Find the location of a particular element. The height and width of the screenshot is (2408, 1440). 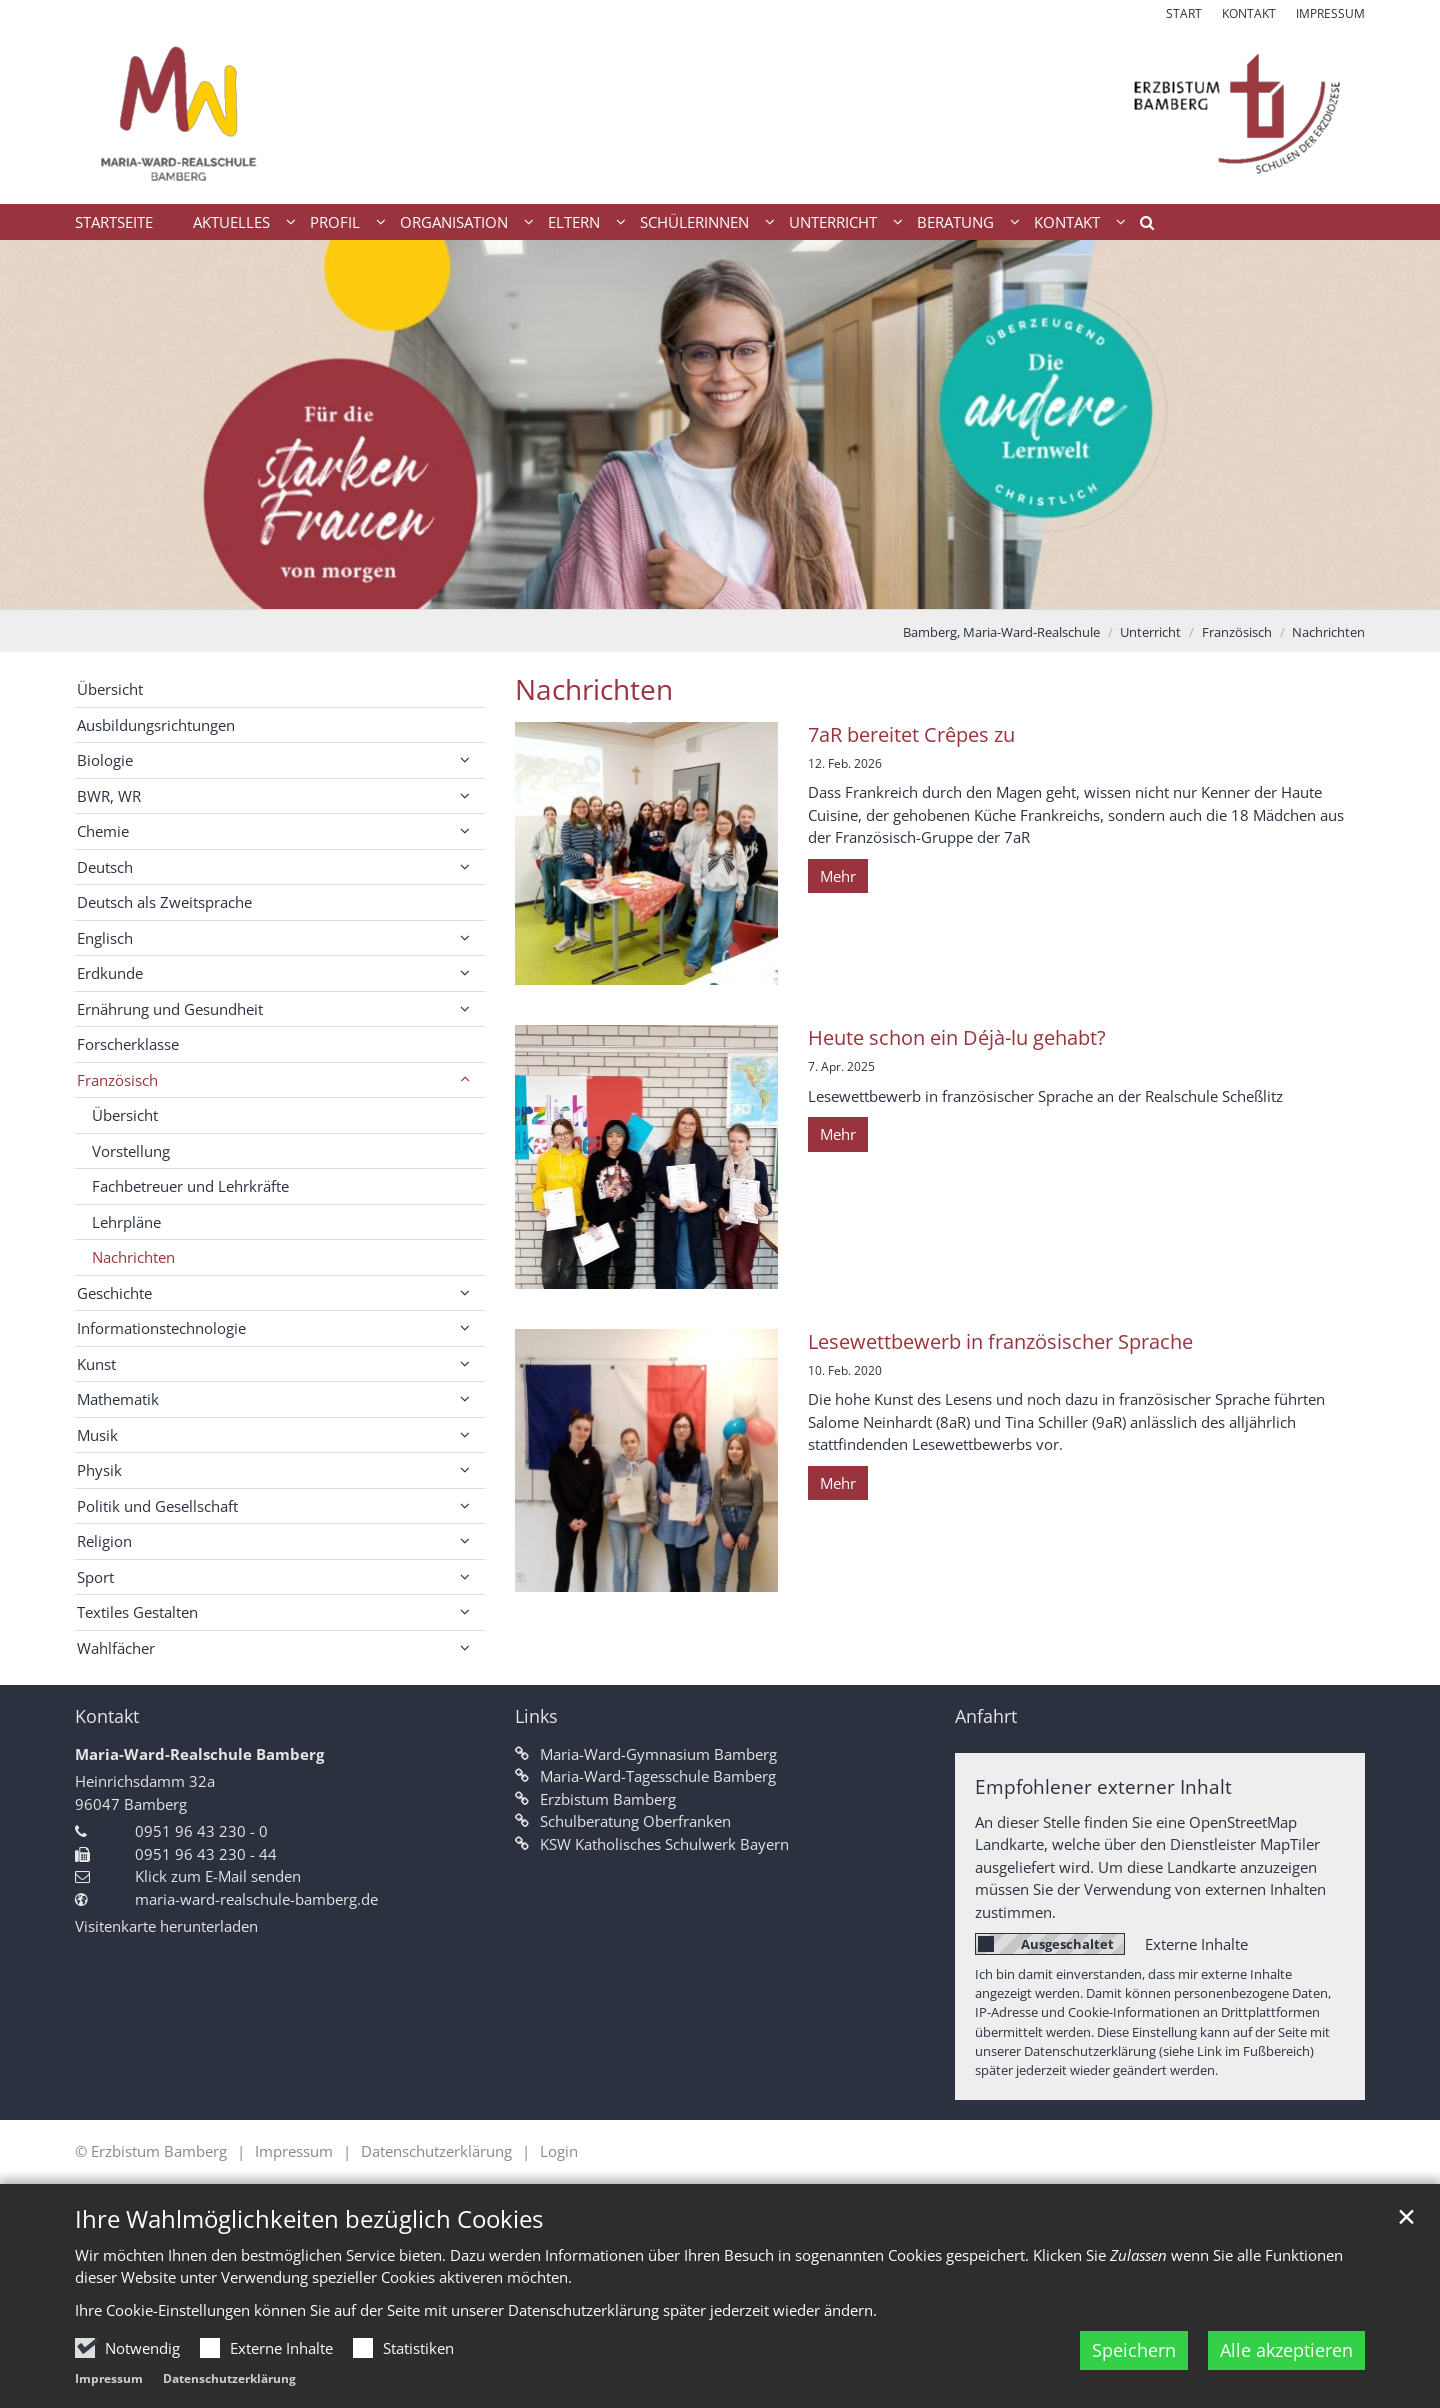

Englisch [button] is located at coordinates (105, 938).